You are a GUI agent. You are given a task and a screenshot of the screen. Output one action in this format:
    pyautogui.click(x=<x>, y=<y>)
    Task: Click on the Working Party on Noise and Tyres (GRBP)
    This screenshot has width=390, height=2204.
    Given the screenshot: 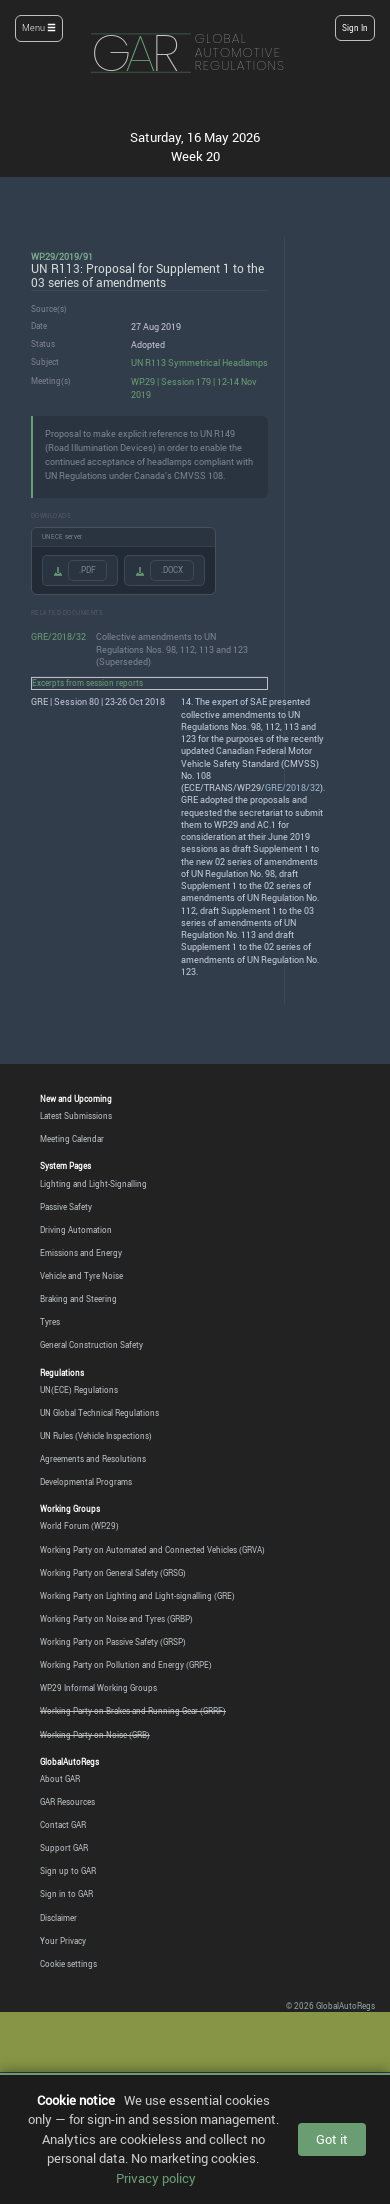 What is the action you would take?
    pyautogui.click(x=116, y=1619)
    